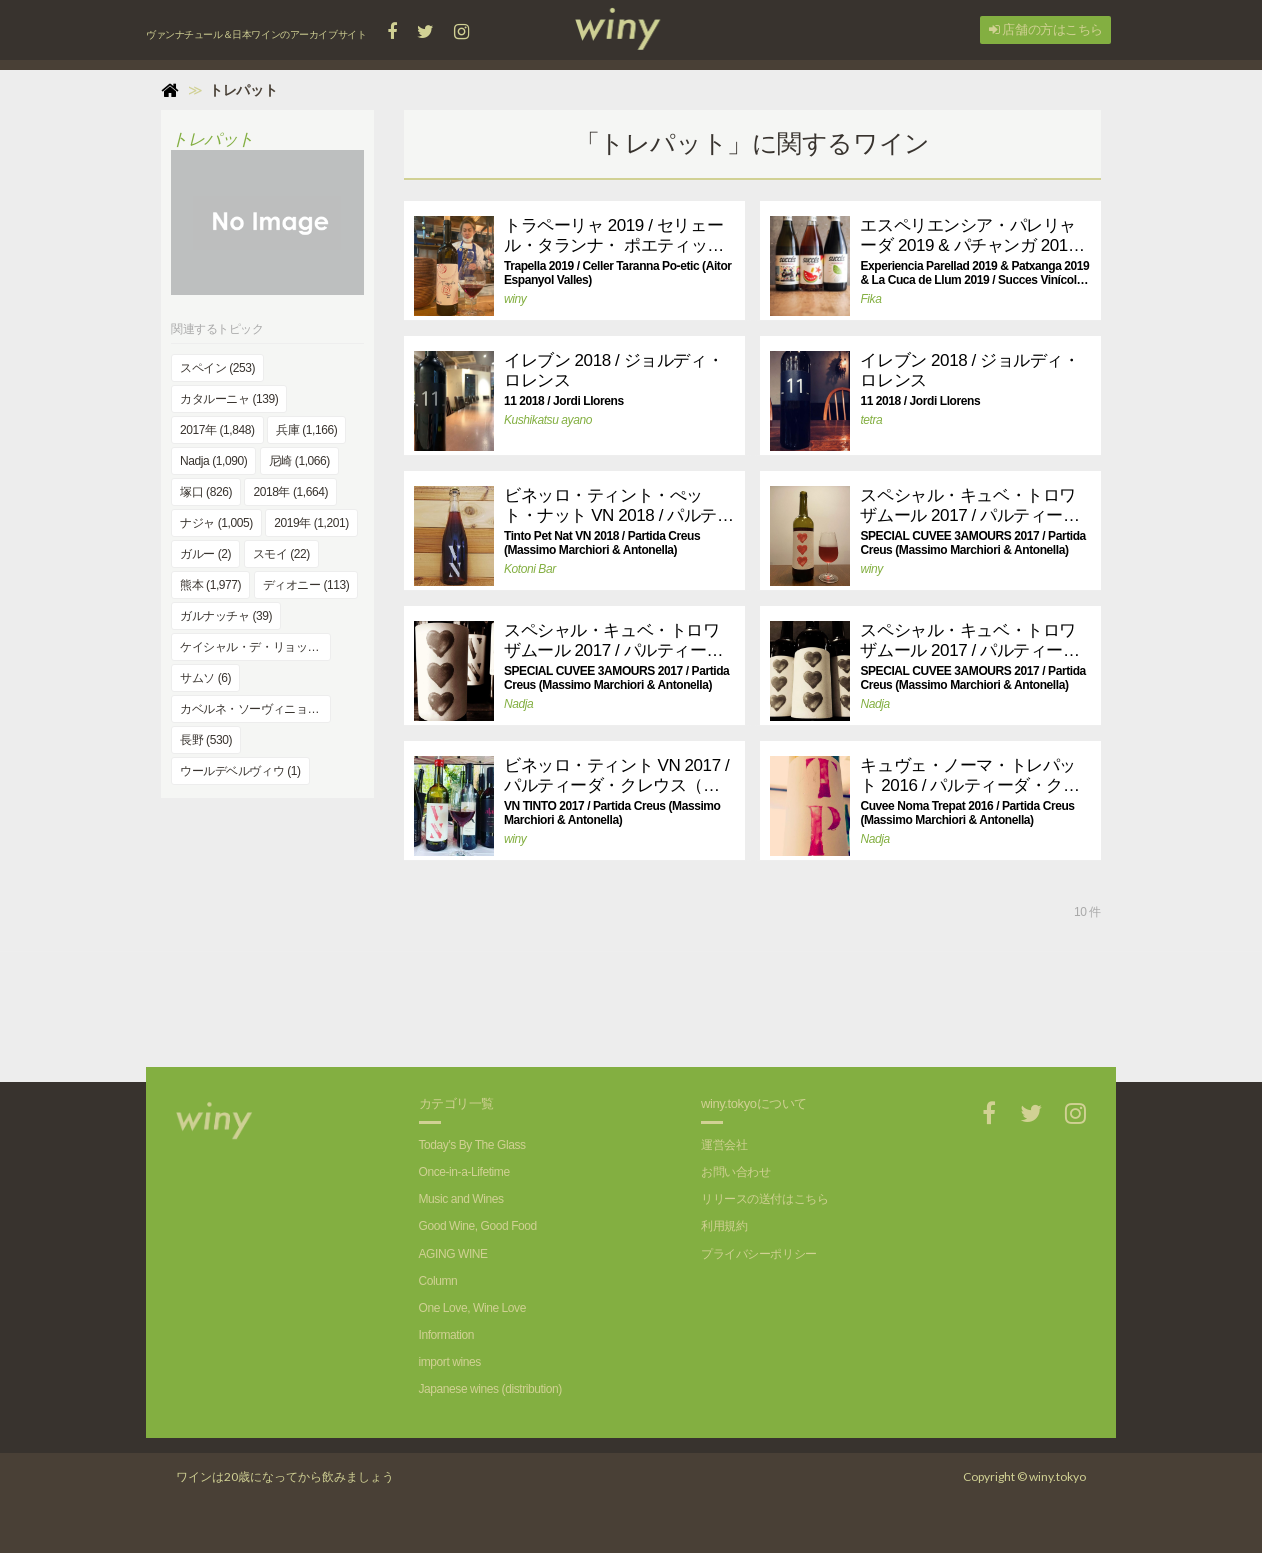 Image resolution: width=1262 pixels, height=1553 pixels. Describe the element at coordinates (515, 299) in the screenshot. I see `winy` at that location.